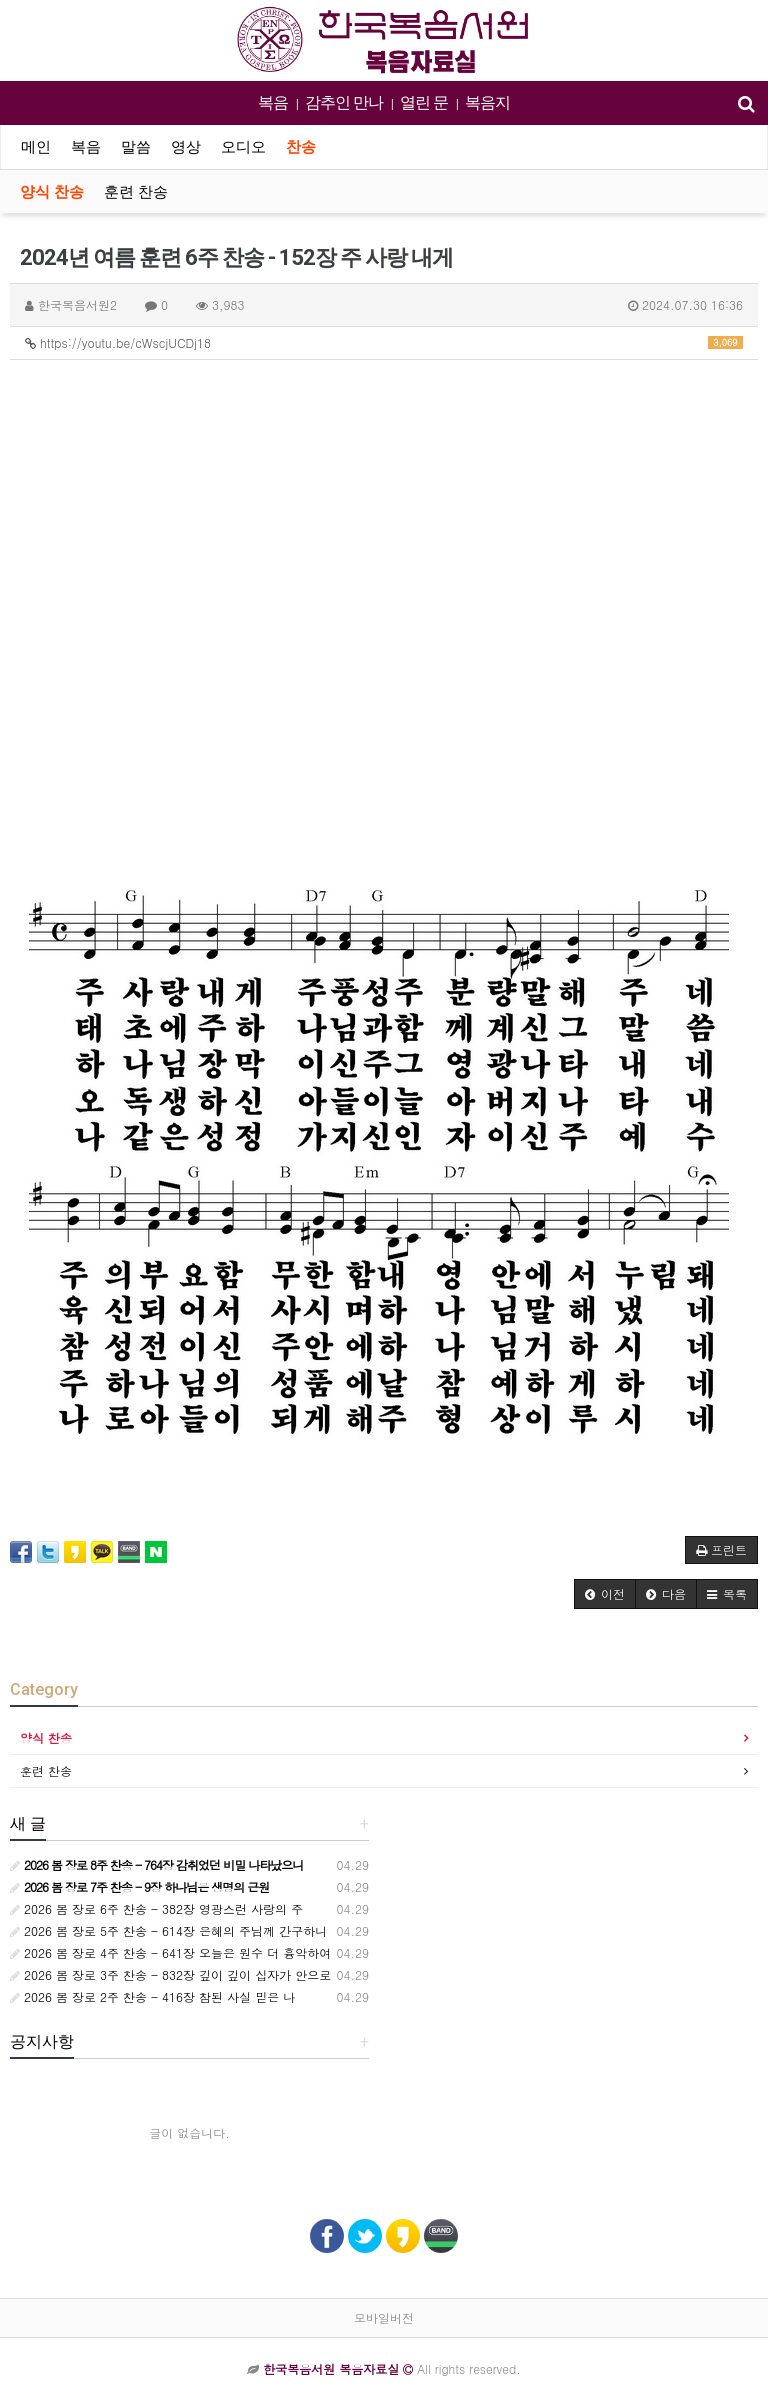 Image resolution: width=768 pixels, height=2395 pixels. Describe the element at coordinates (36, 147) in the screenshot. I see `메인` at that location.